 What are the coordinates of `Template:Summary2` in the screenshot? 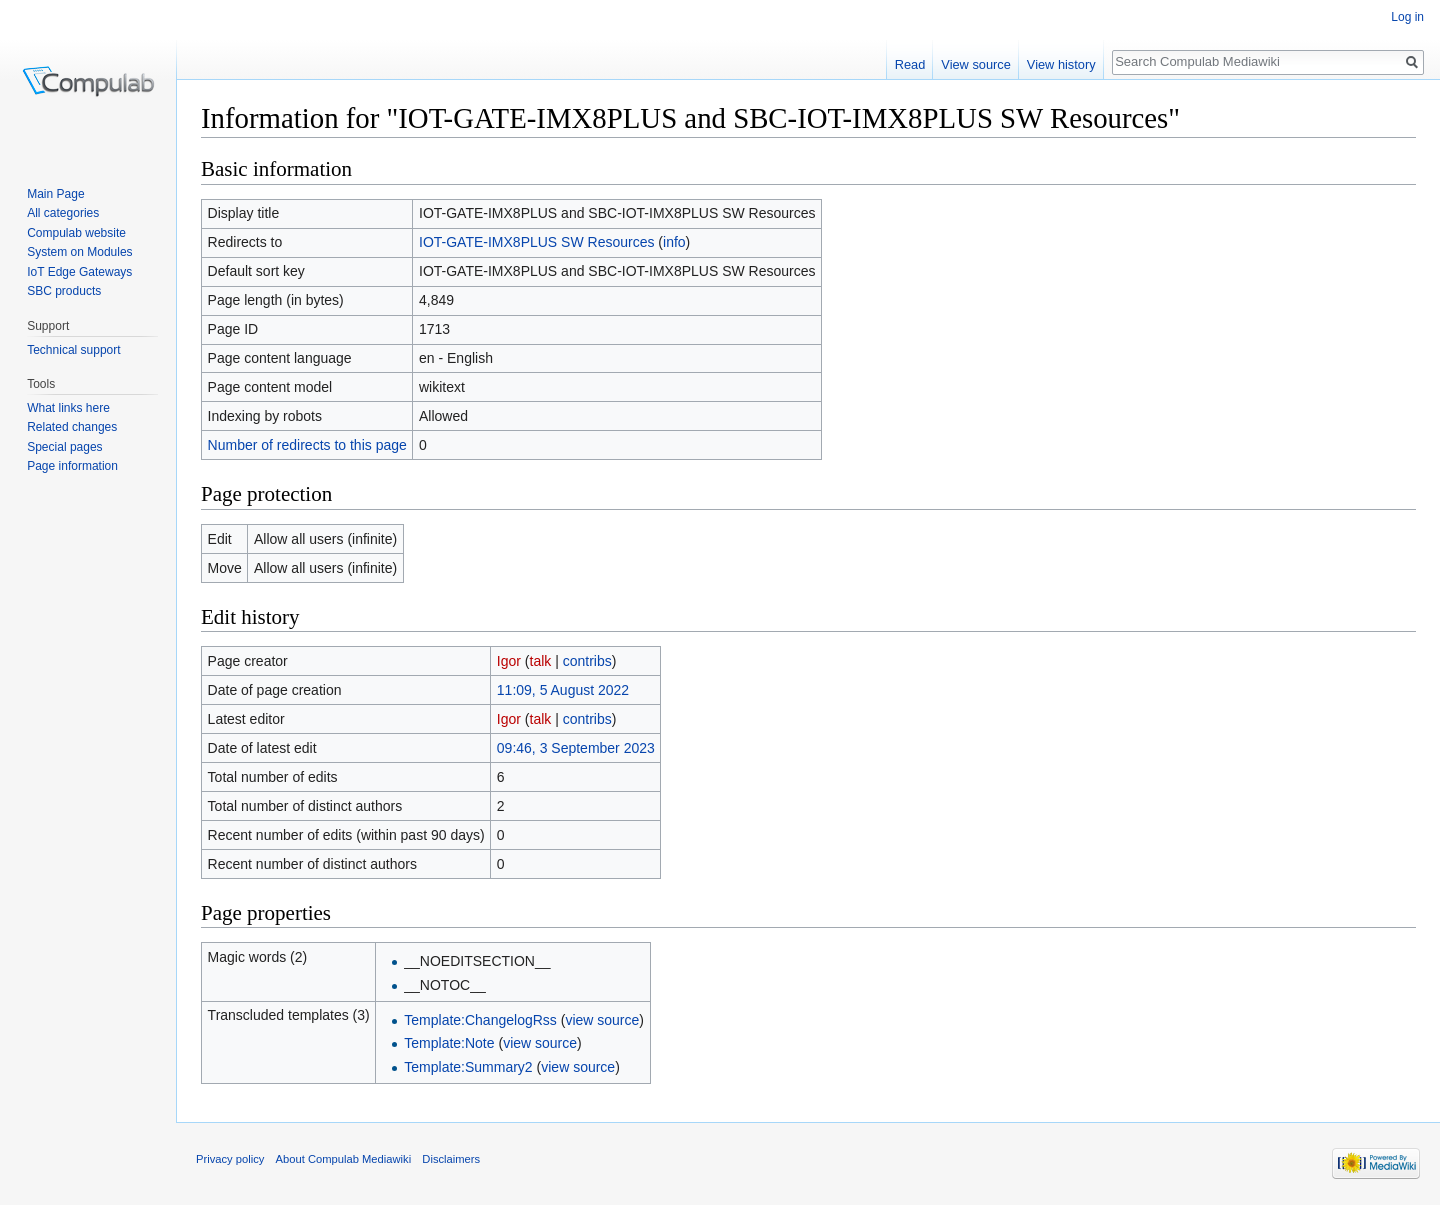 It's located at (468, 1067).